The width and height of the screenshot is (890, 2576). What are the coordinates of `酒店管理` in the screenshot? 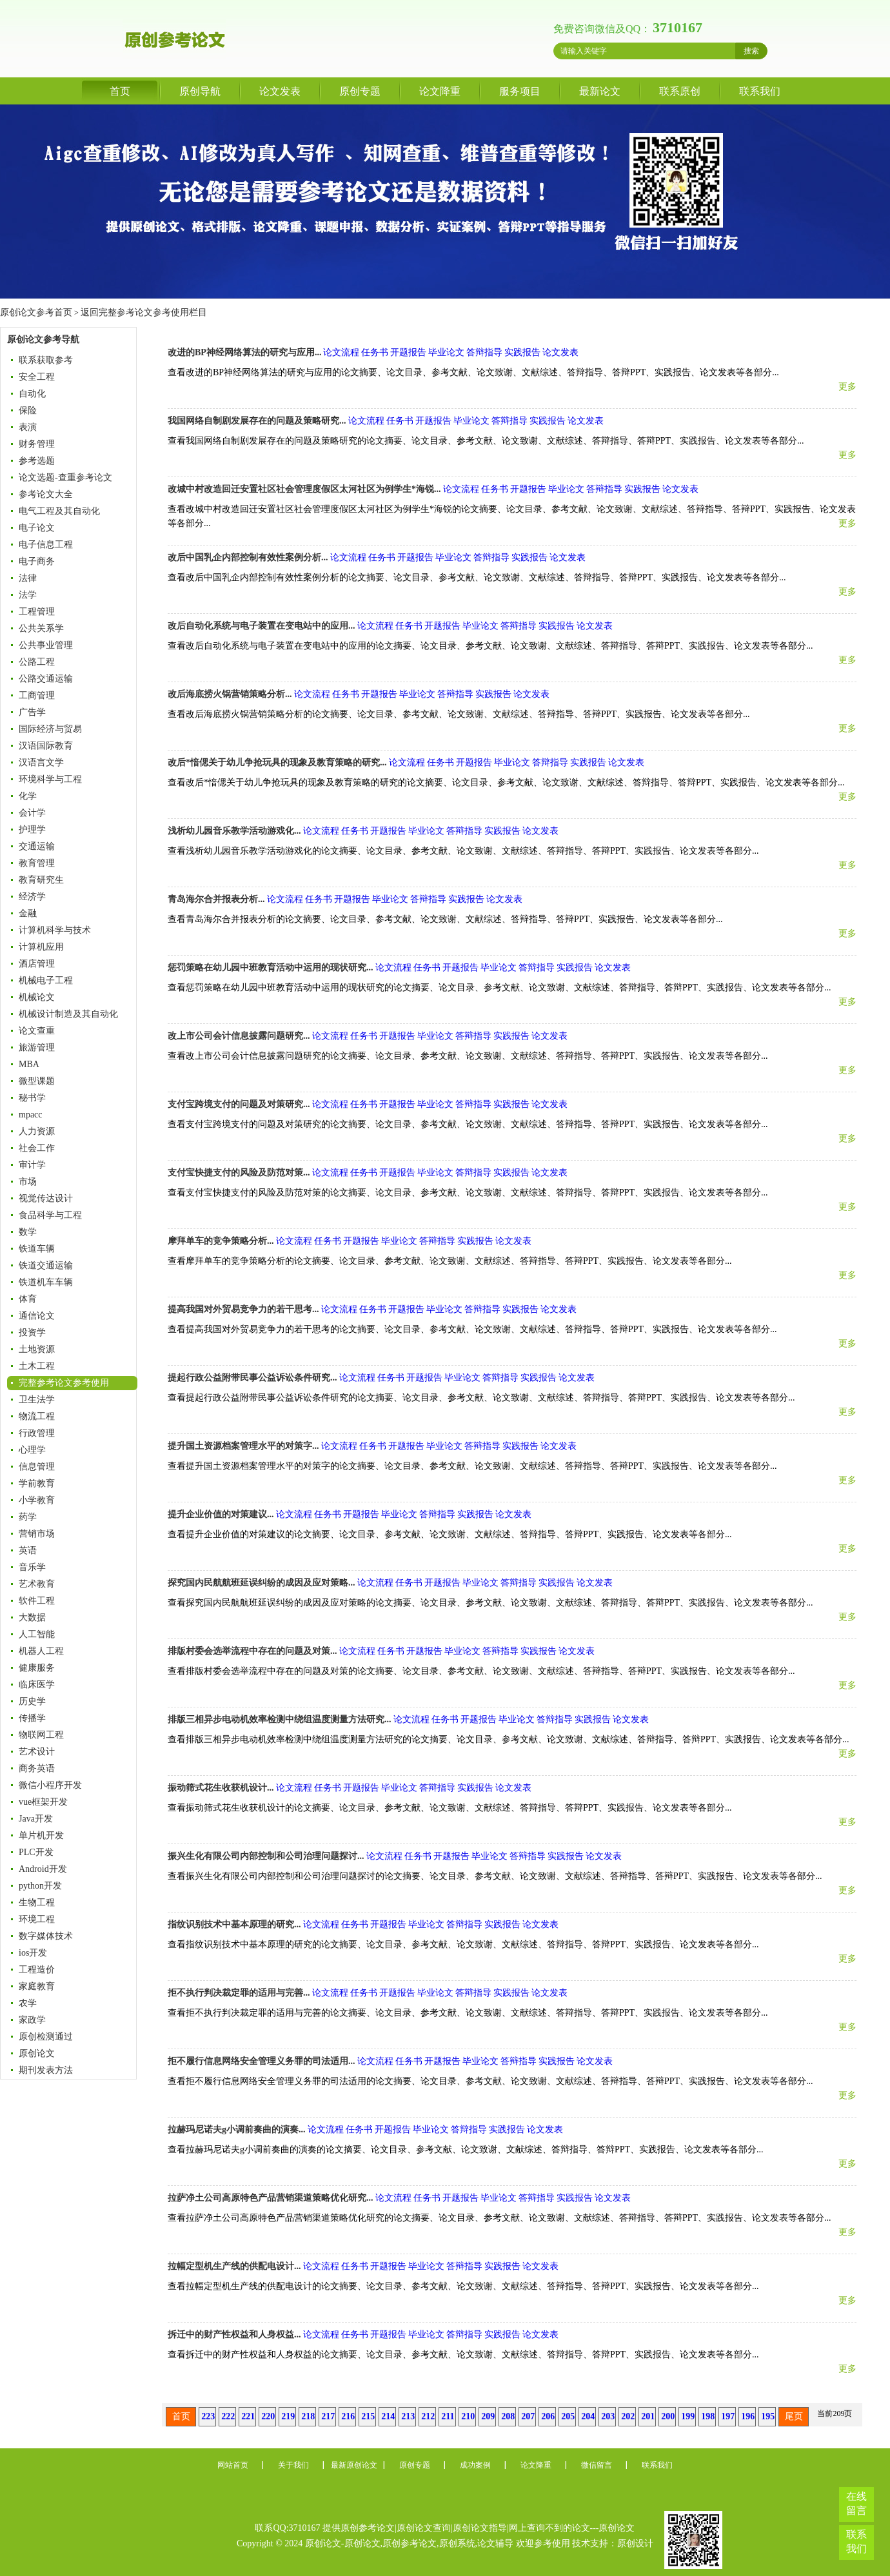 It's located at (37, 963).